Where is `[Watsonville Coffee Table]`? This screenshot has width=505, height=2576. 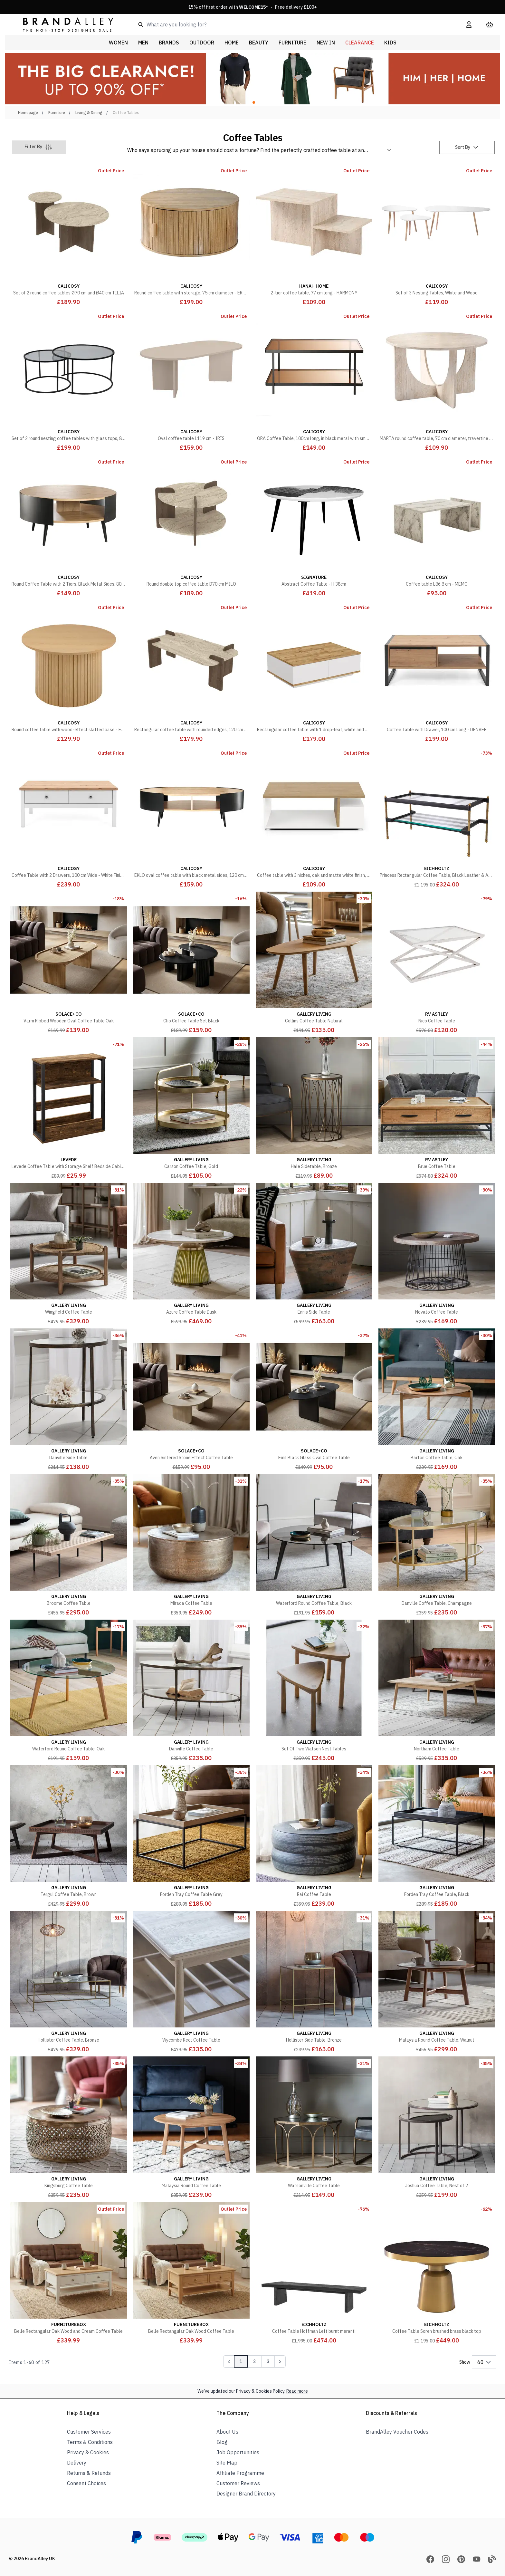 [Watsonville Coffee Table] is located at coordinates (313, 2127).